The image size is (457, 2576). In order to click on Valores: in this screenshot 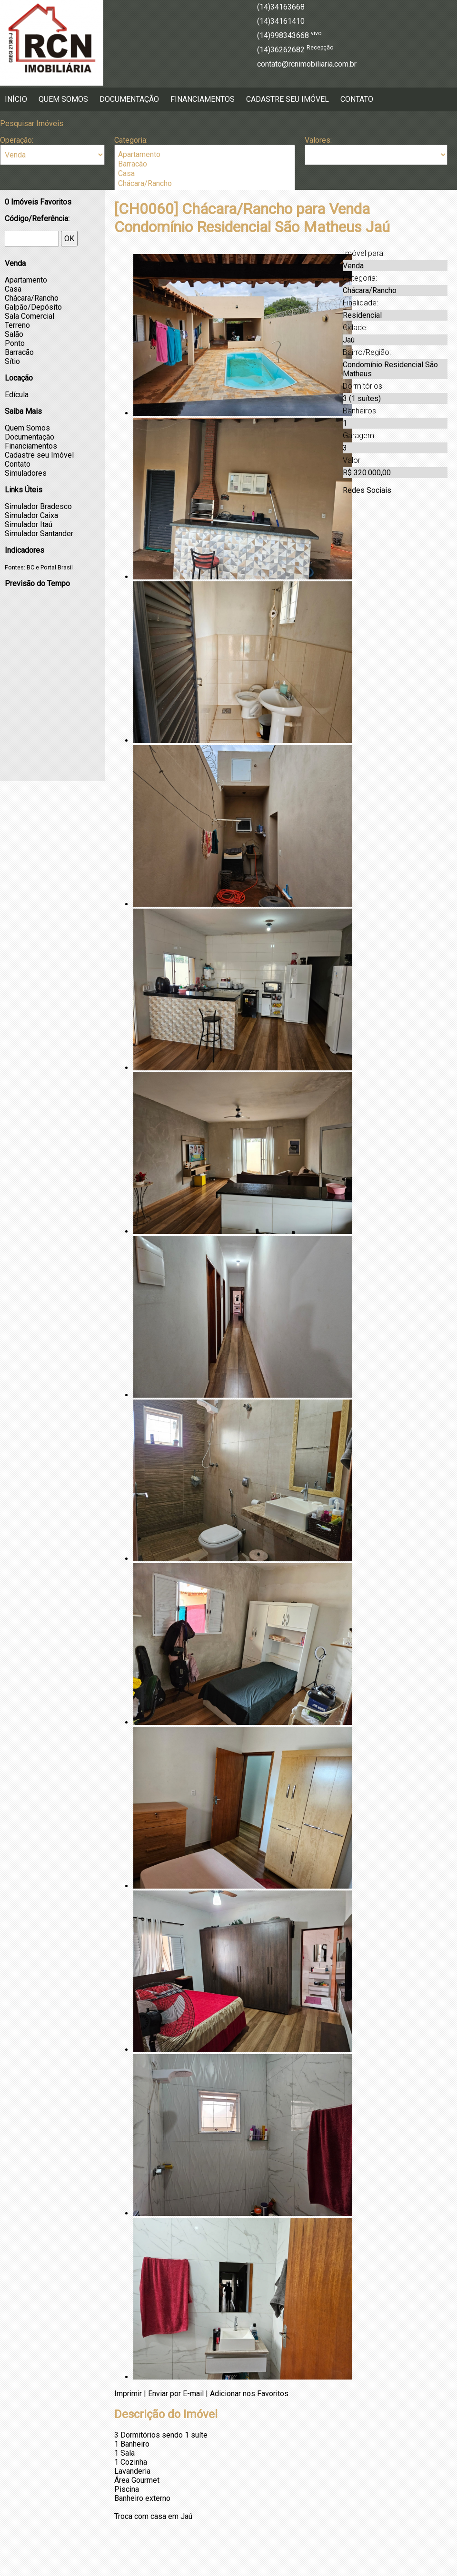, I will do `click(318, 140)`.